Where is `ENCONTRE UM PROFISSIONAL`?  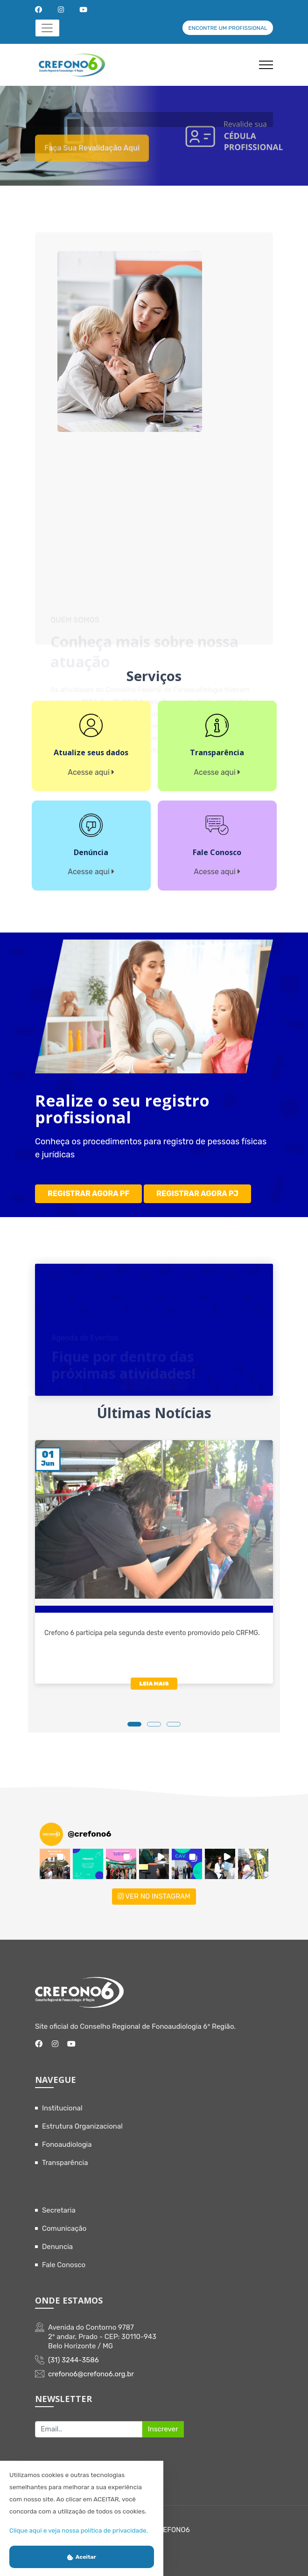 ENCONTRE UM PROFISSIONAL is located at coordinates (227, 28).